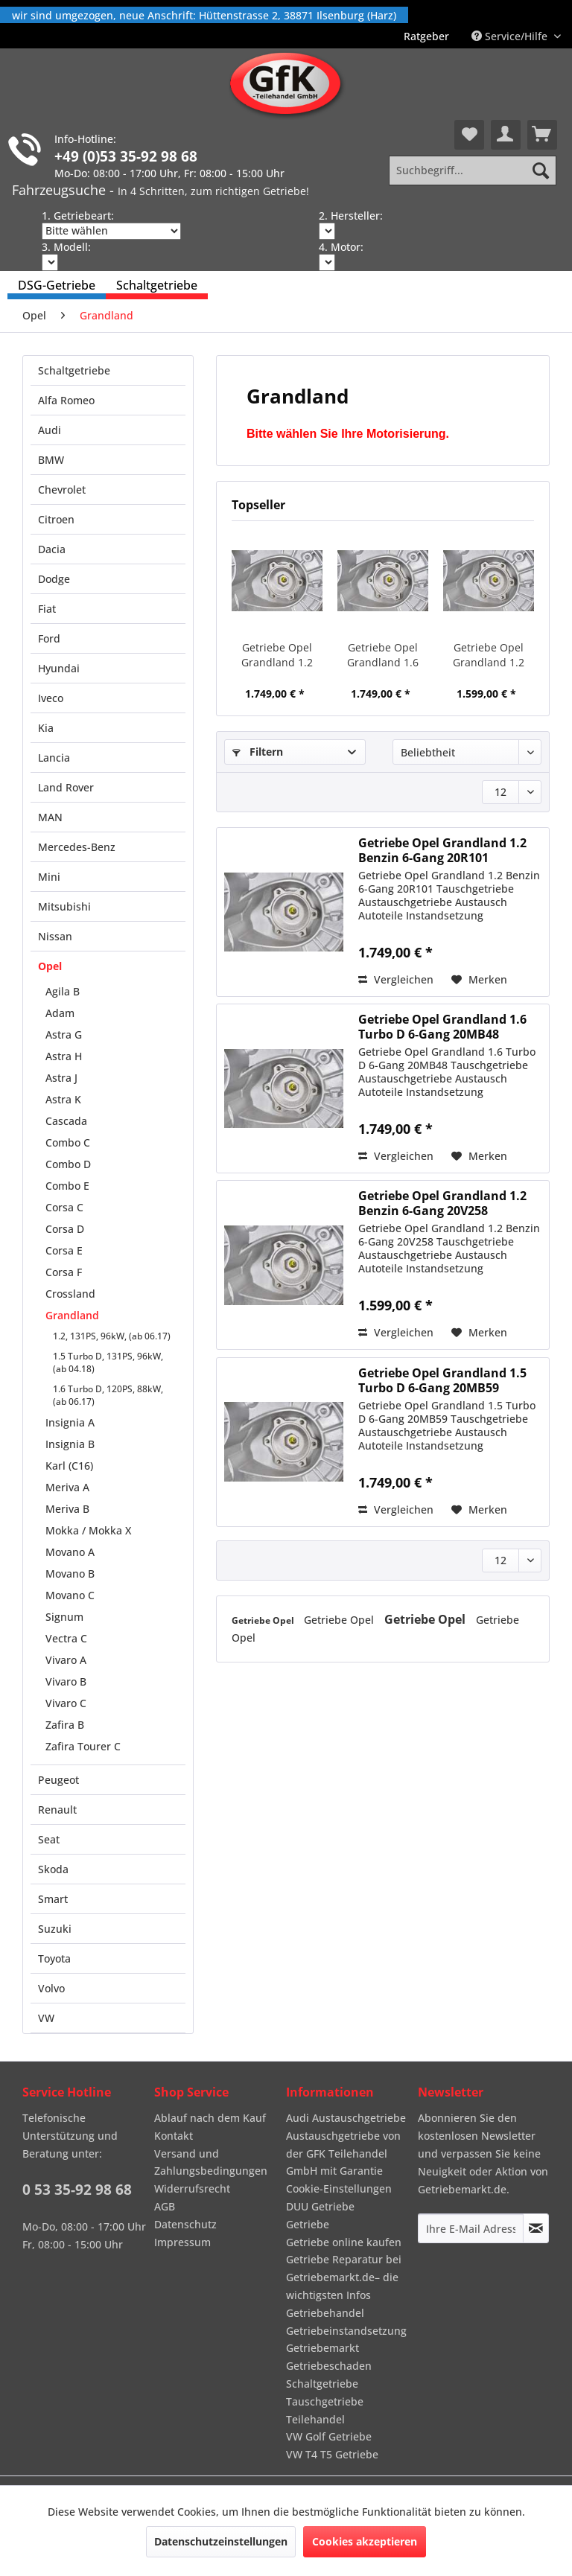  What do you see at coordinates (277, 655) in the screenshot?
I see `Getriebe Opel Grandland 1.2 Benzin 6-Gang 20R101` at bounding box center [277, 655].